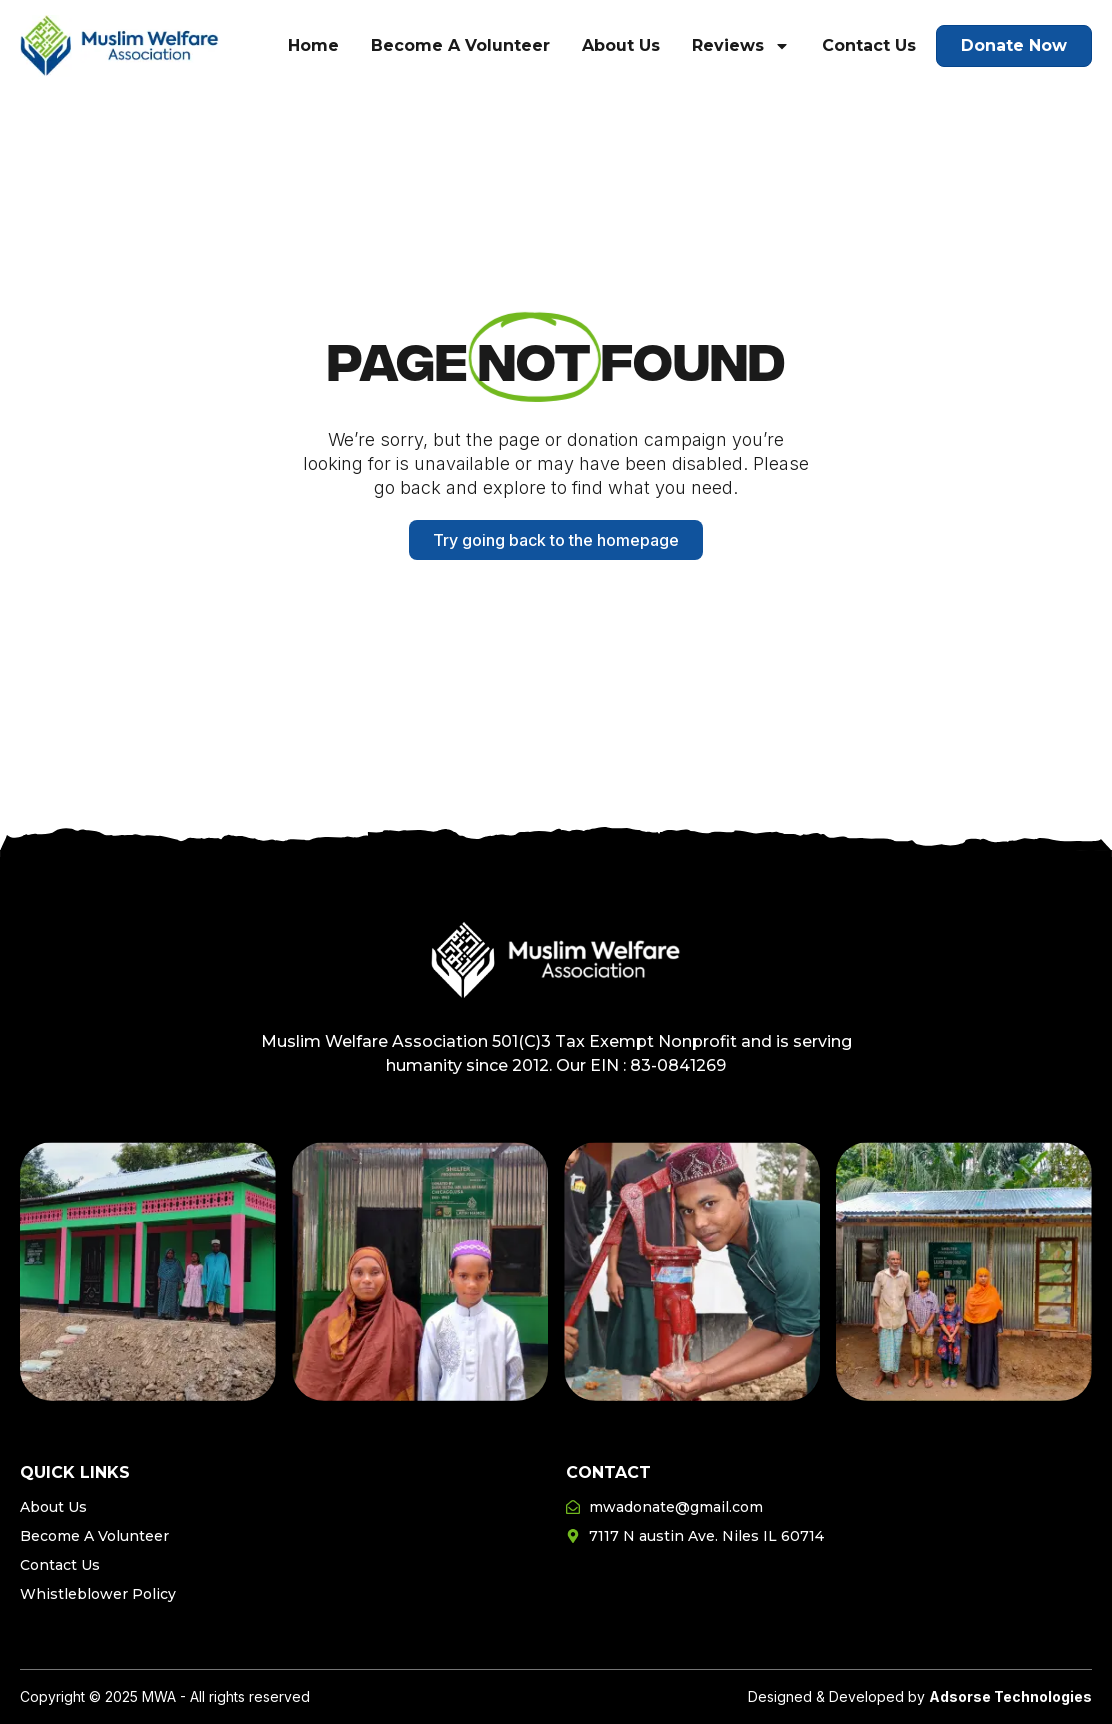 The height and width of the screenshot is (1724, 1112). I want to click on Reviews, so click(741, 46).